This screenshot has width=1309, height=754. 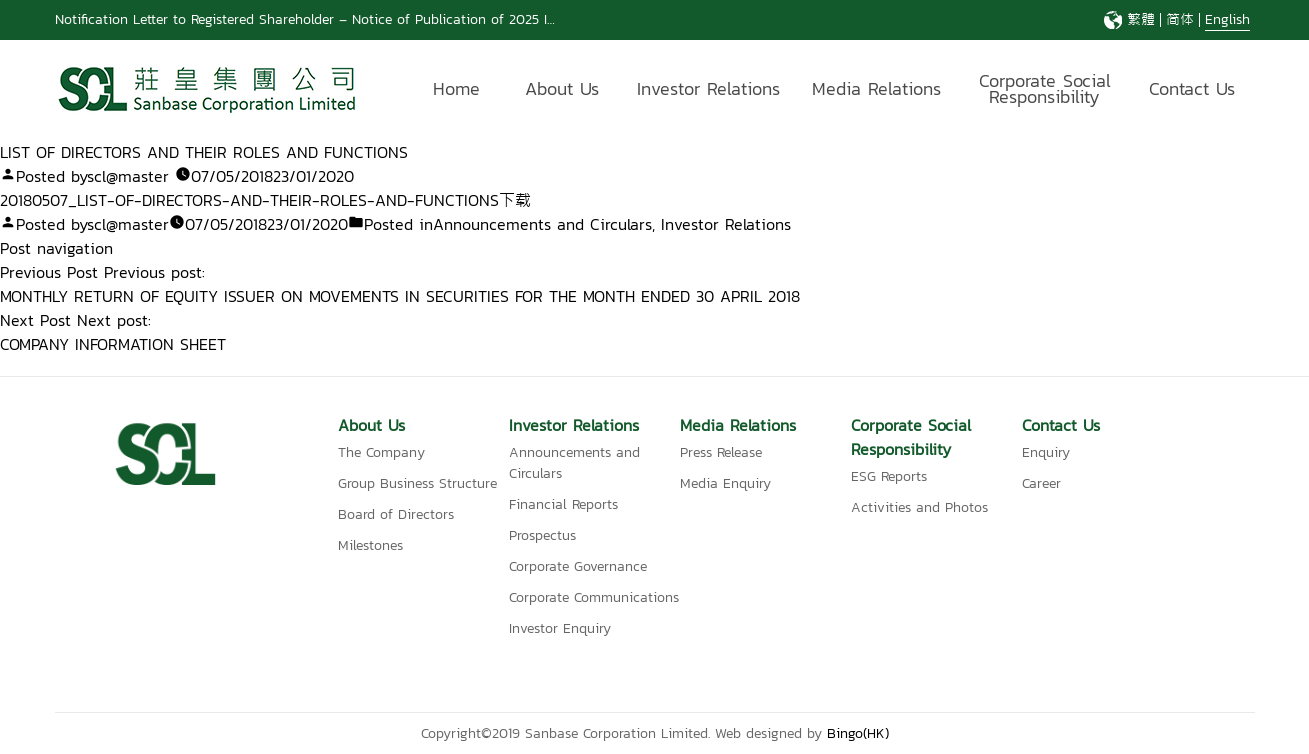 I want to click on scl@master, so click(x=128, y=176).